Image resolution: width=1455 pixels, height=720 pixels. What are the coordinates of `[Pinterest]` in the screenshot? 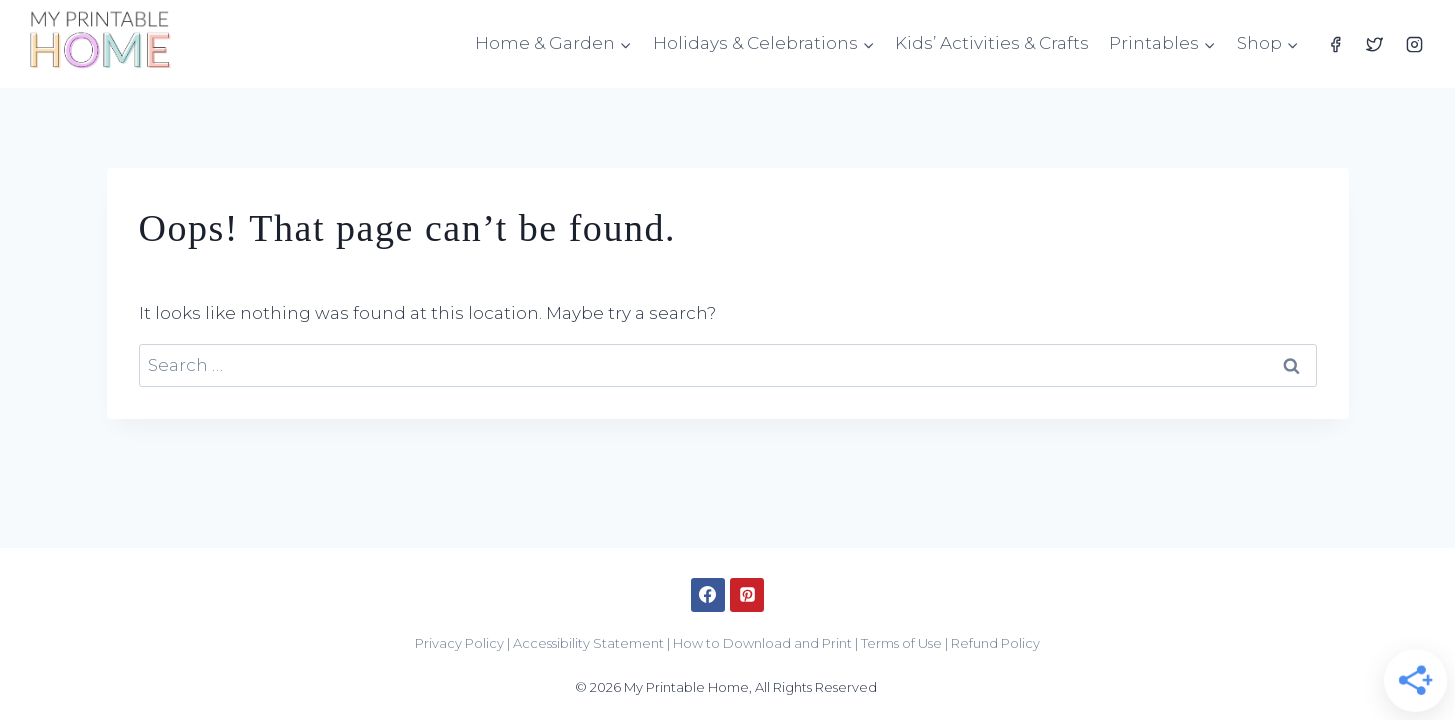 It's located at (747, 595).